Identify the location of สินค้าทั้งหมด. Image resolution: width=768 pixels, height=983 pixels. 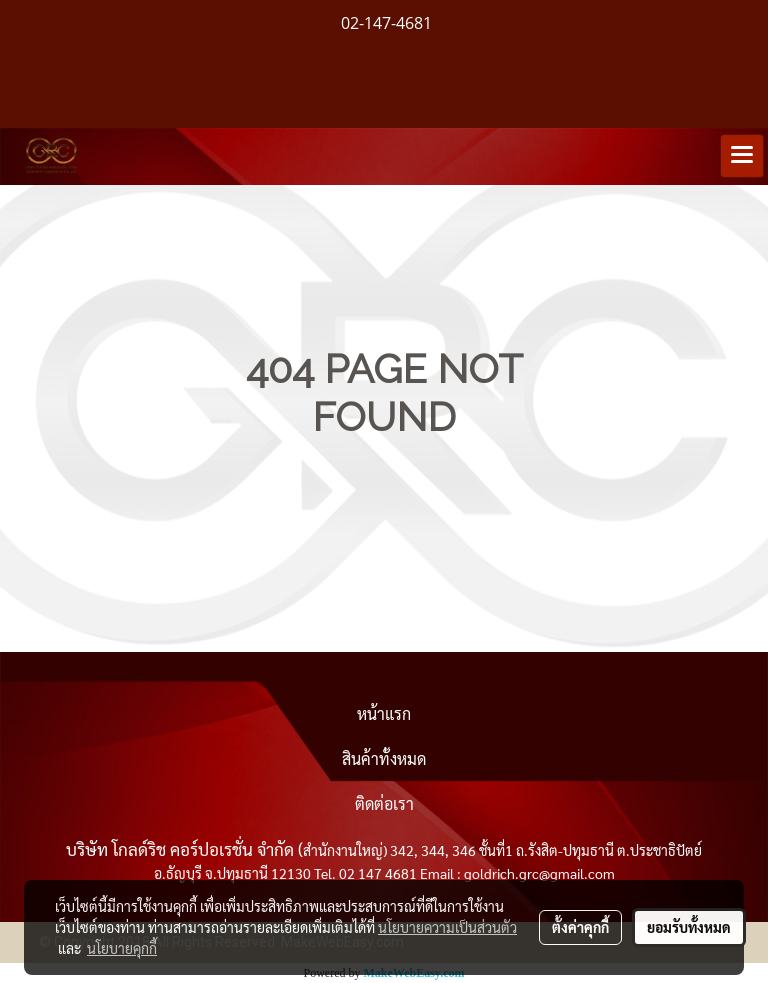
(384, 758).